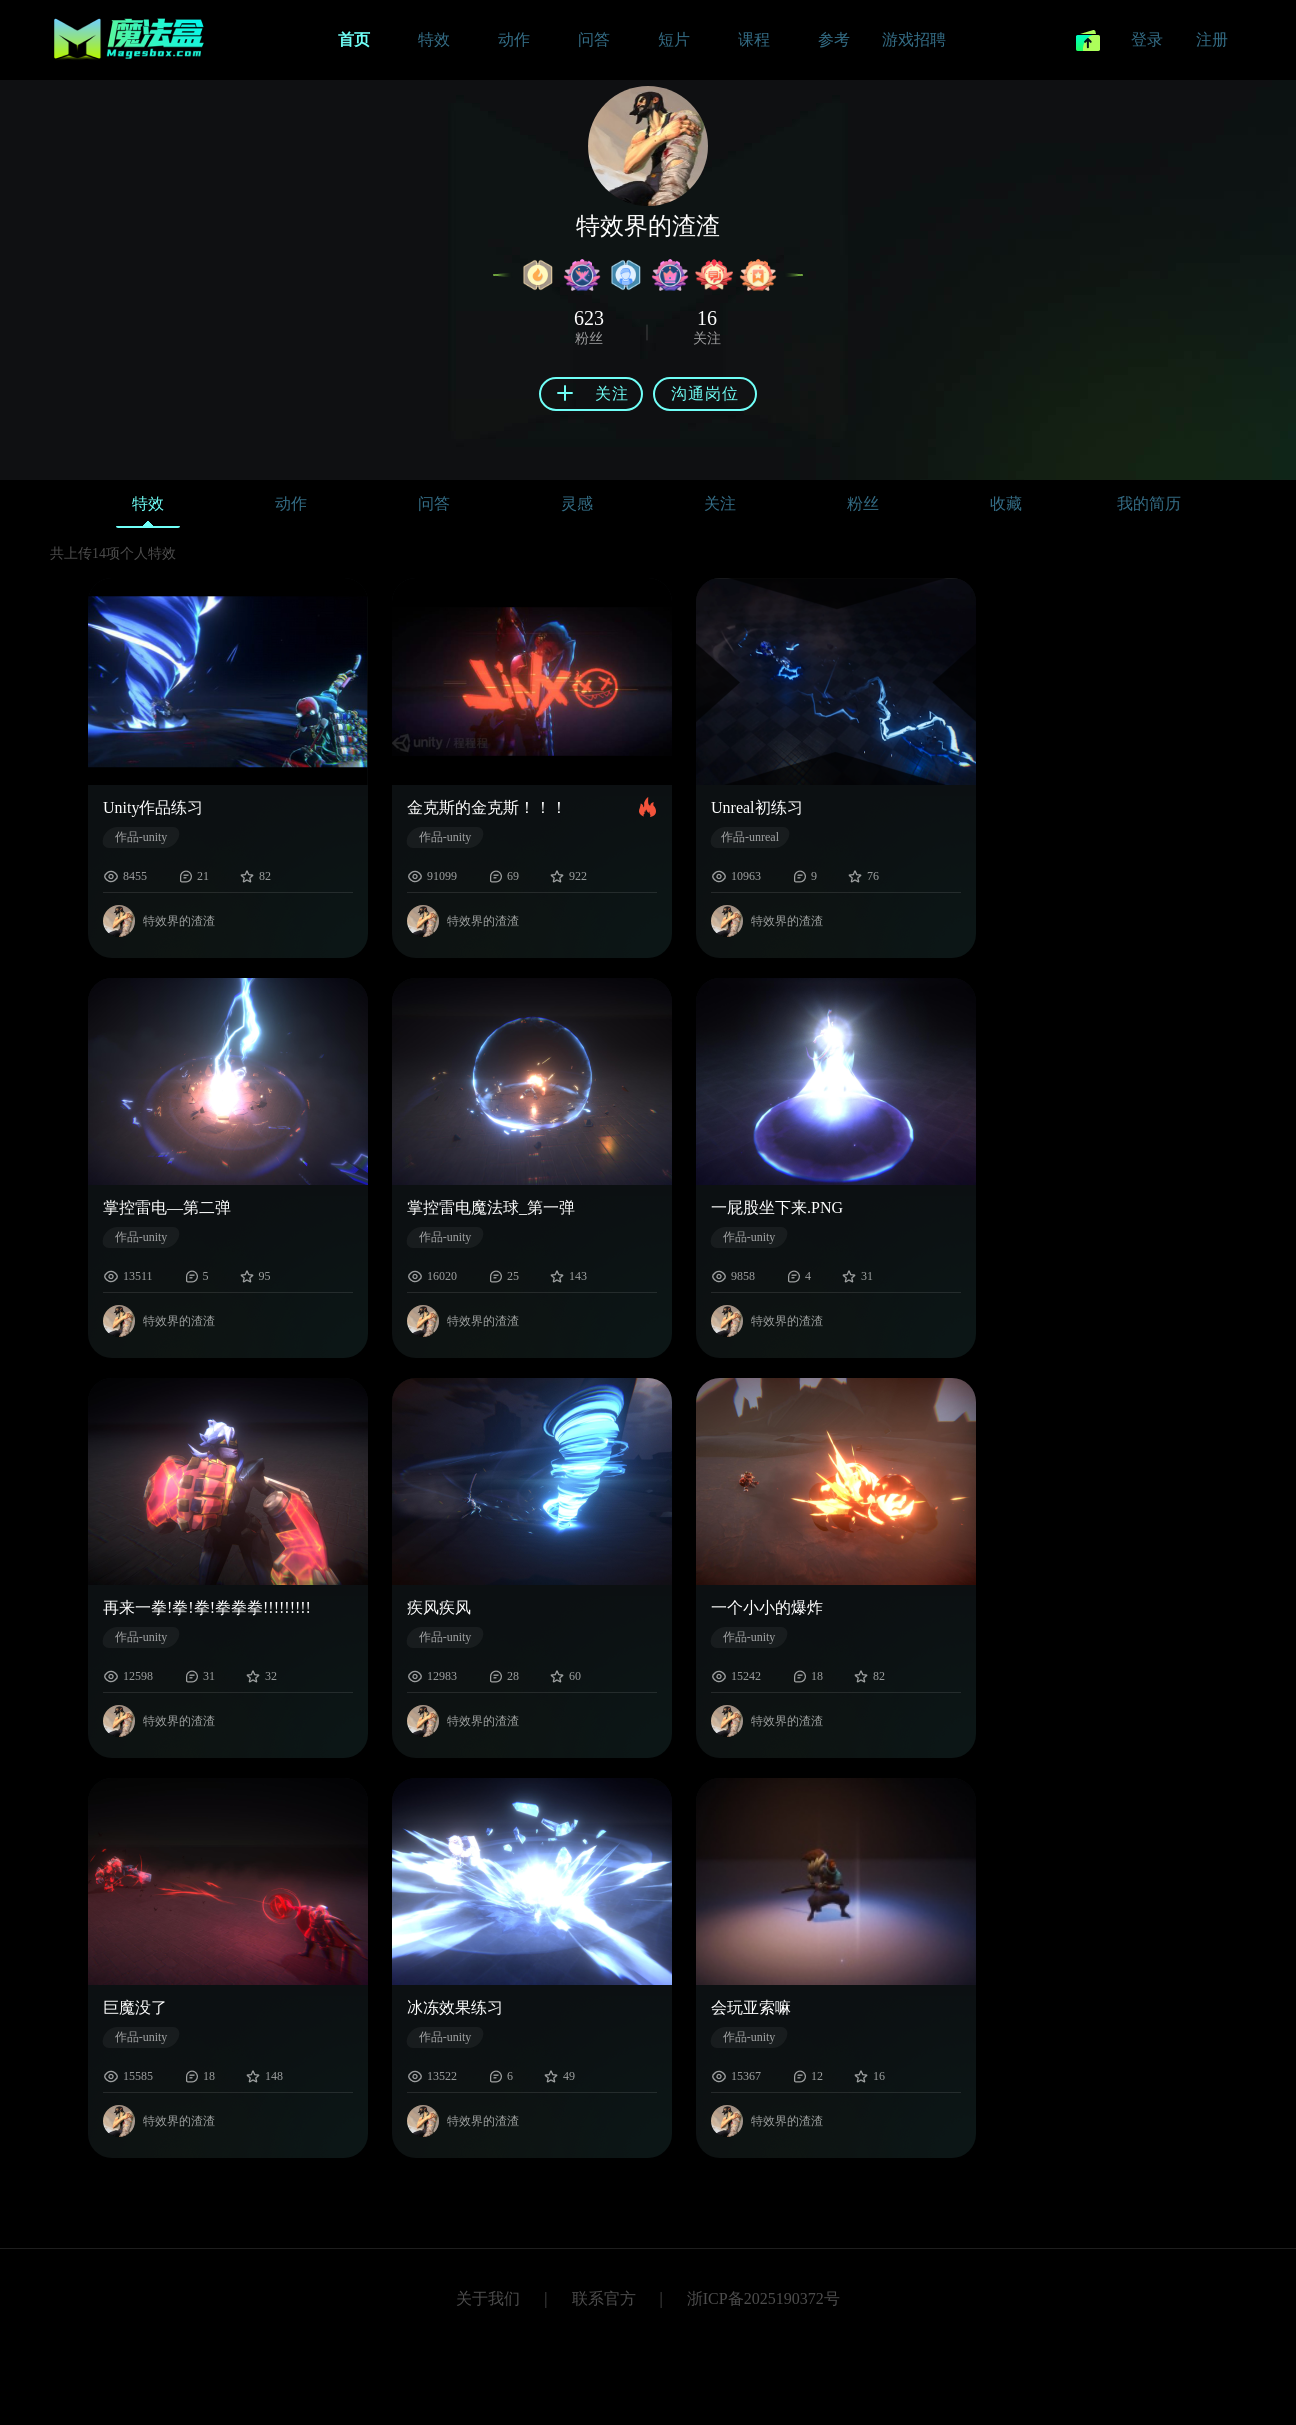  What do you see at coordinates (767, 1607) in the screenshot?
I see `一个小小的爆炸` at bounding box center [767, 1607].